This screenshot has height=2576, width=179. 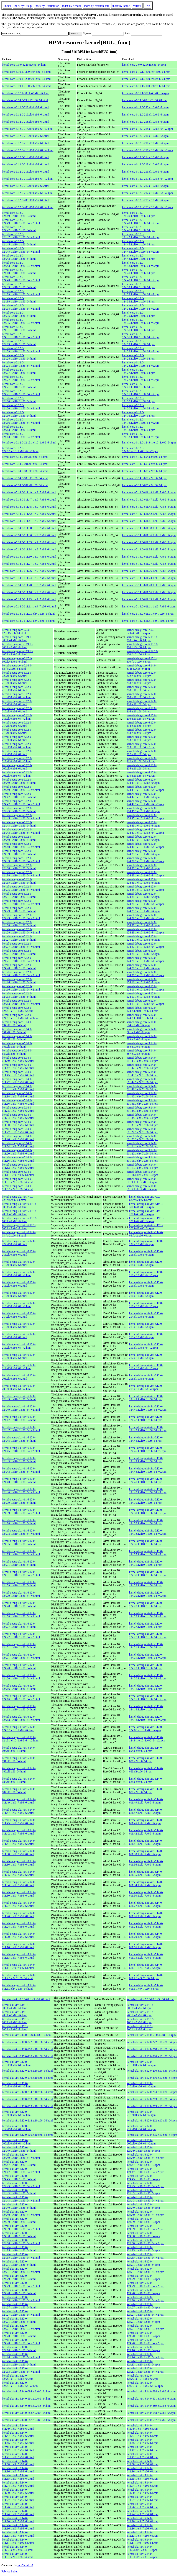 I want to click on kernel-core-6.12.0-124.35.1.el10_1.x86_64.rpm, so click(x=138, y=314).